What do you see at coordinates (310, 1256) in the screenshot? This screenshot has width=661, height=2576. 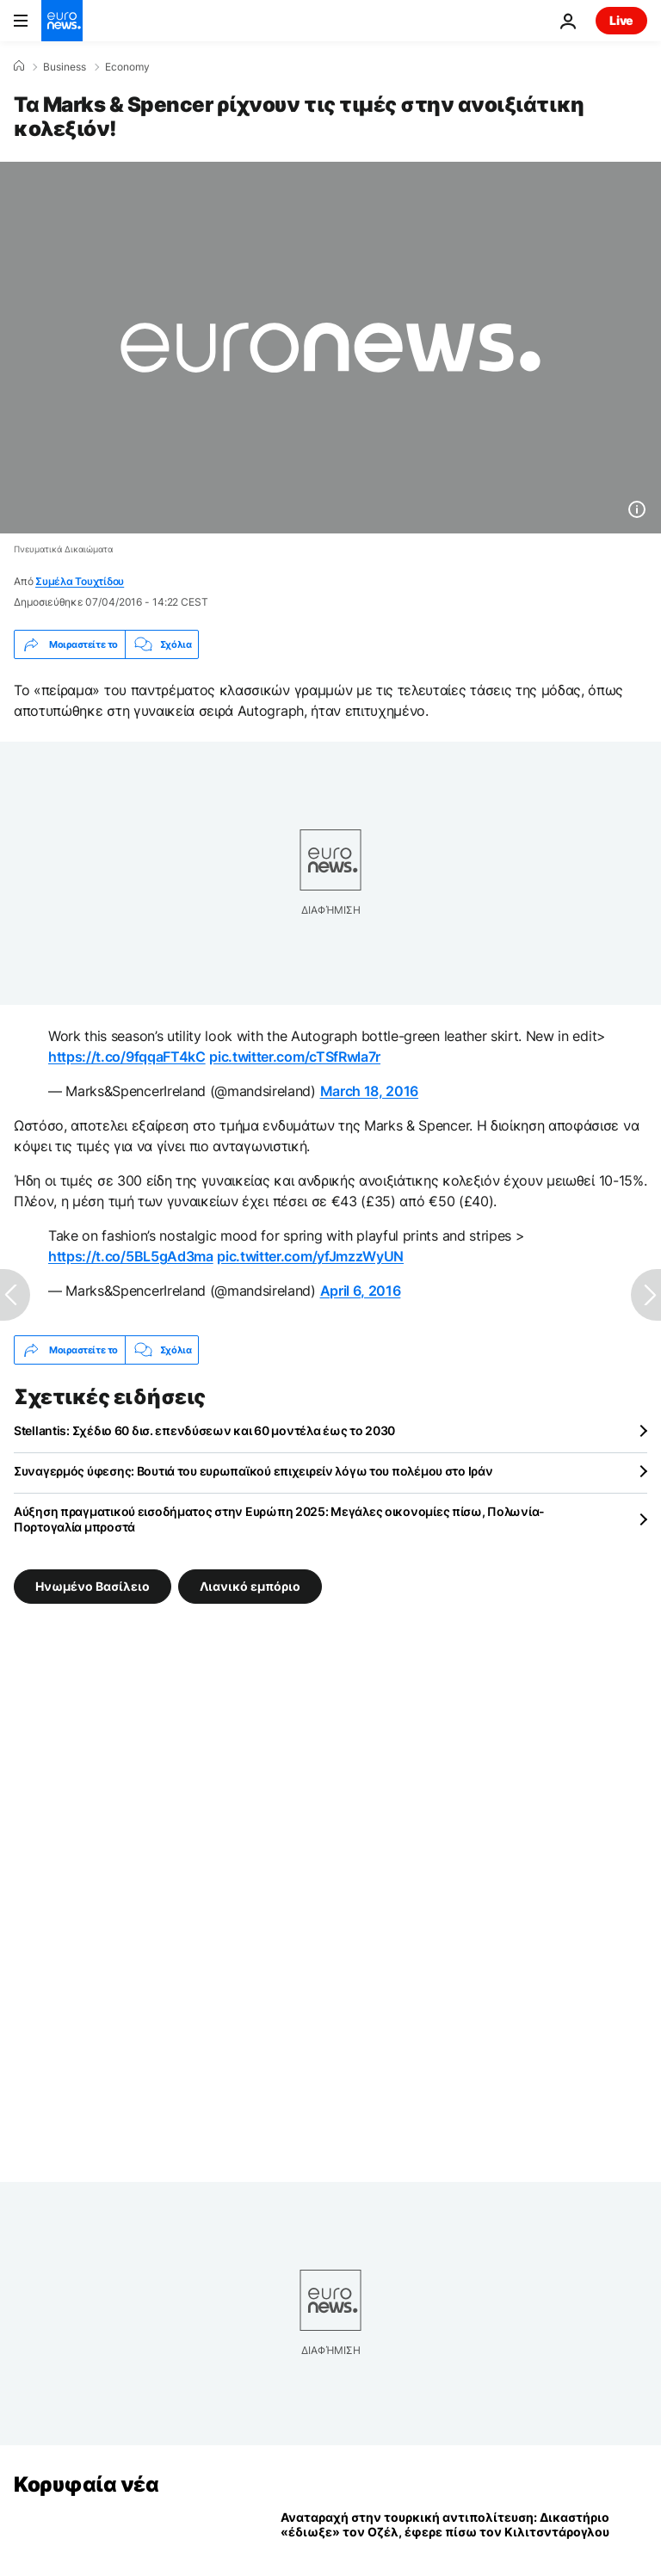 I see `pic.twitter.com/yfJmzzWyUN` at bounding box center [310, 1256].